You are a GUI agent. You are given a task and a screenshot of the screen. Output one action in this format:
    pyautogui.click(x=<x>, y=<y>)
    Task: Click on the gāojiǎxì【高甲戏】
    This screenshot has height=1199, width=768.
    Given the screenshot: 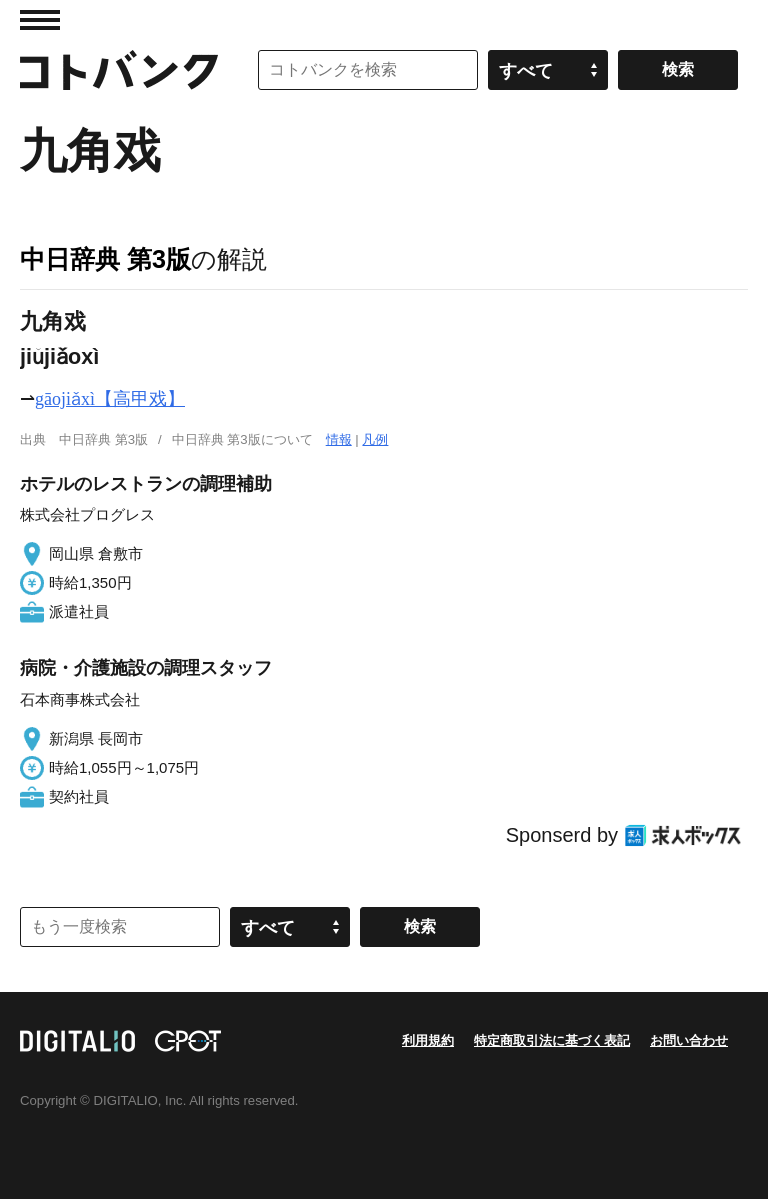 What is the action you would take?
    pyautogui.click(x=110, y=399)
    